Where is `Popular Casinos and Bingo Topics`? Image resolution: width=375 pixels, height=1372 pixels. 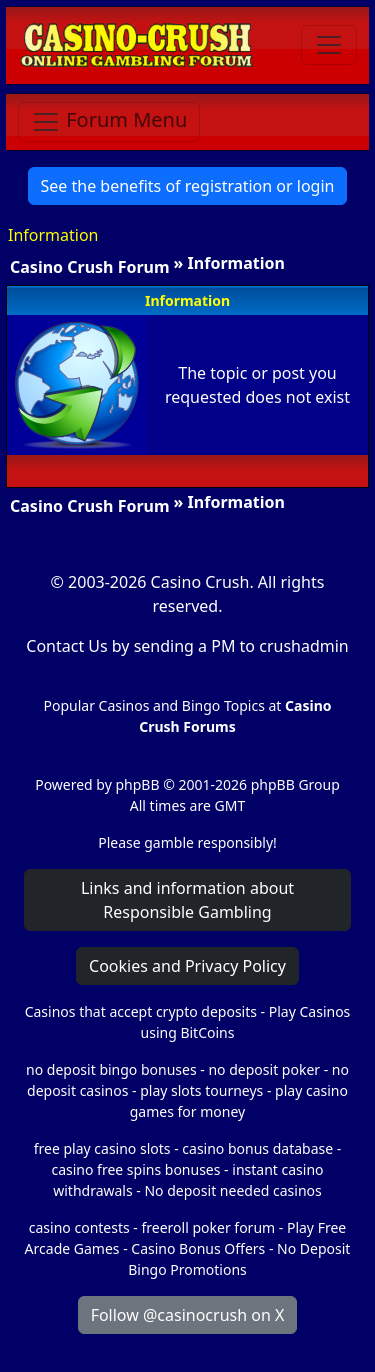
Popular Casinos and Bingo Topics is located at coordinates (154, 705).